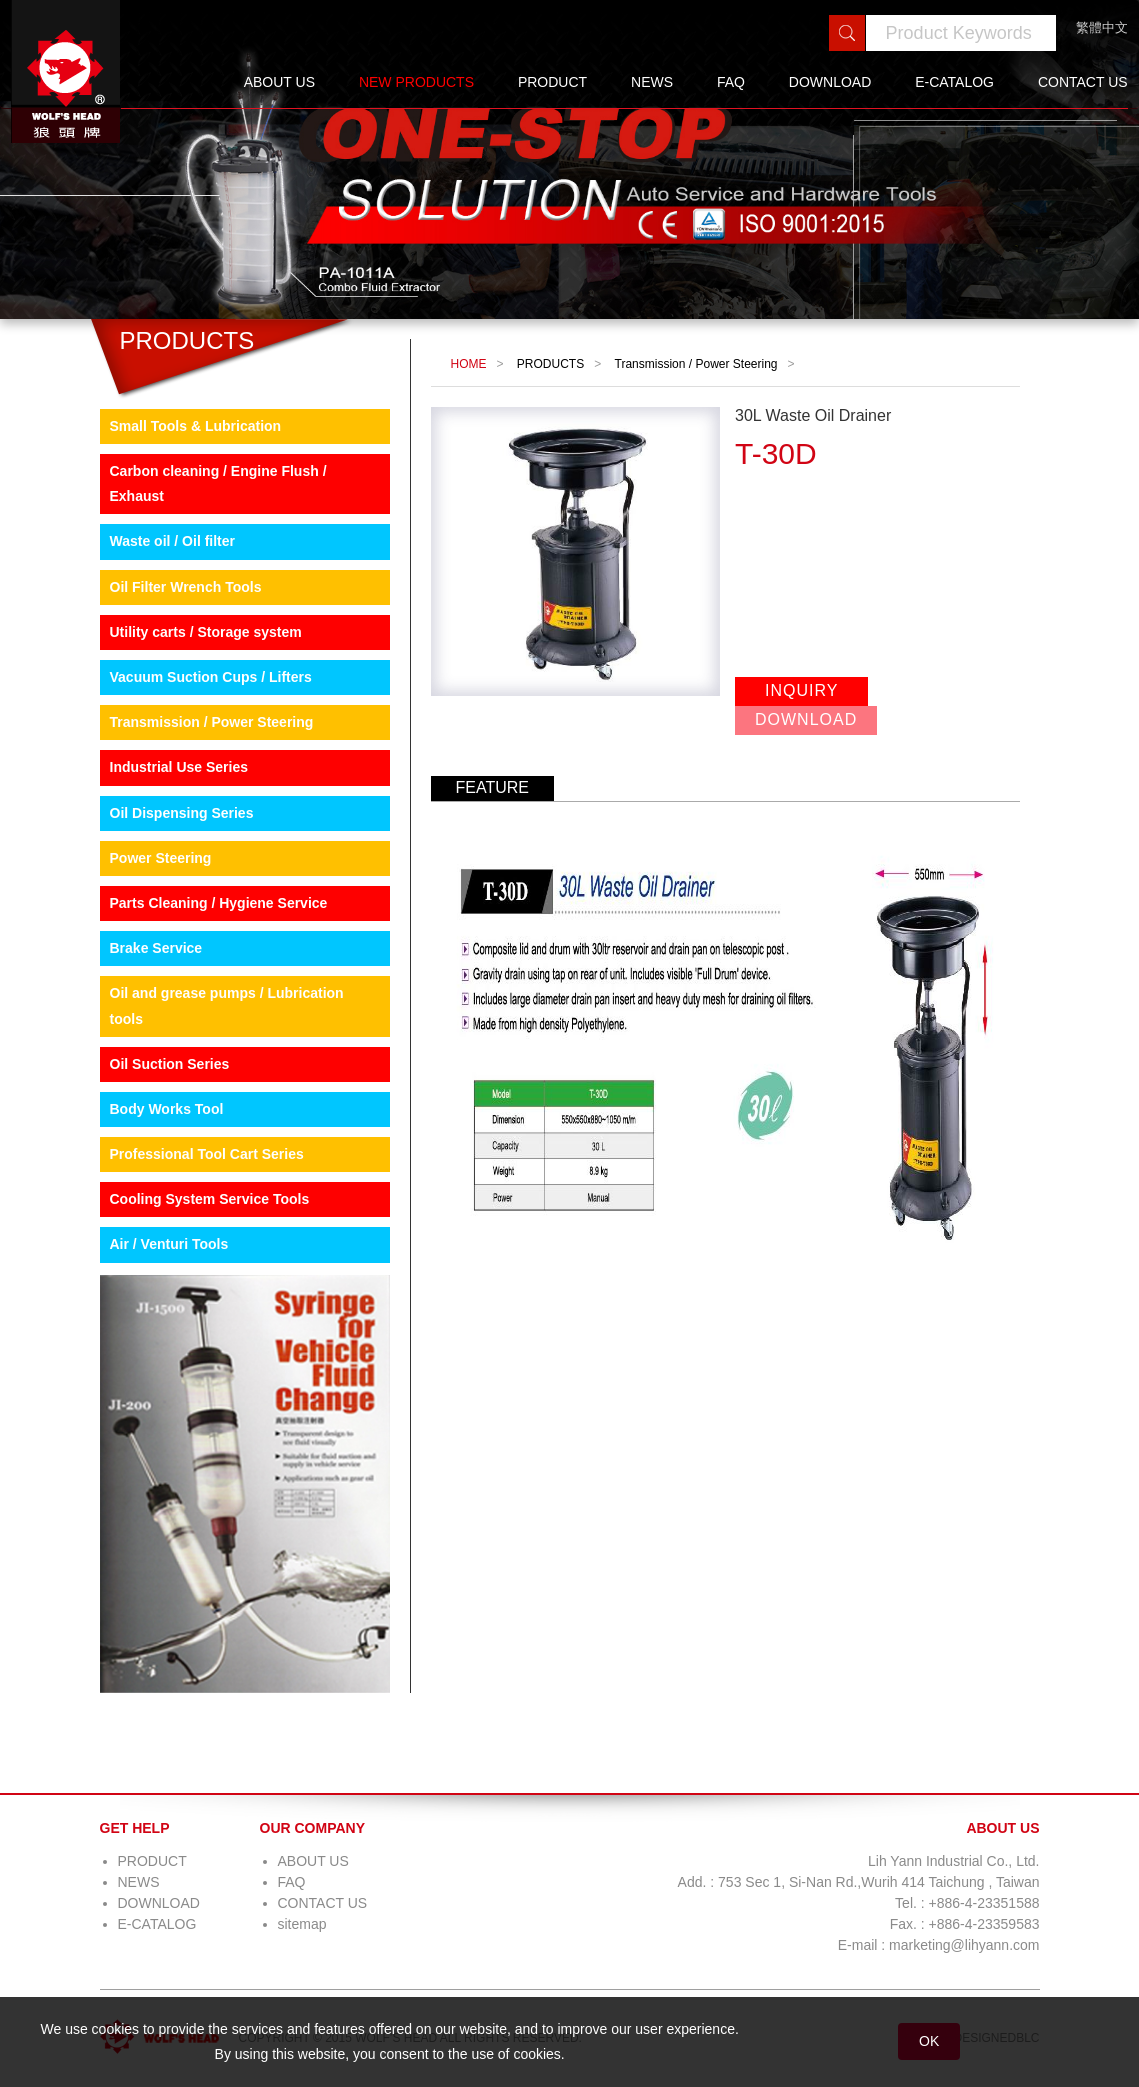  I want to click on Industrial Use Series, so click(179, 767).